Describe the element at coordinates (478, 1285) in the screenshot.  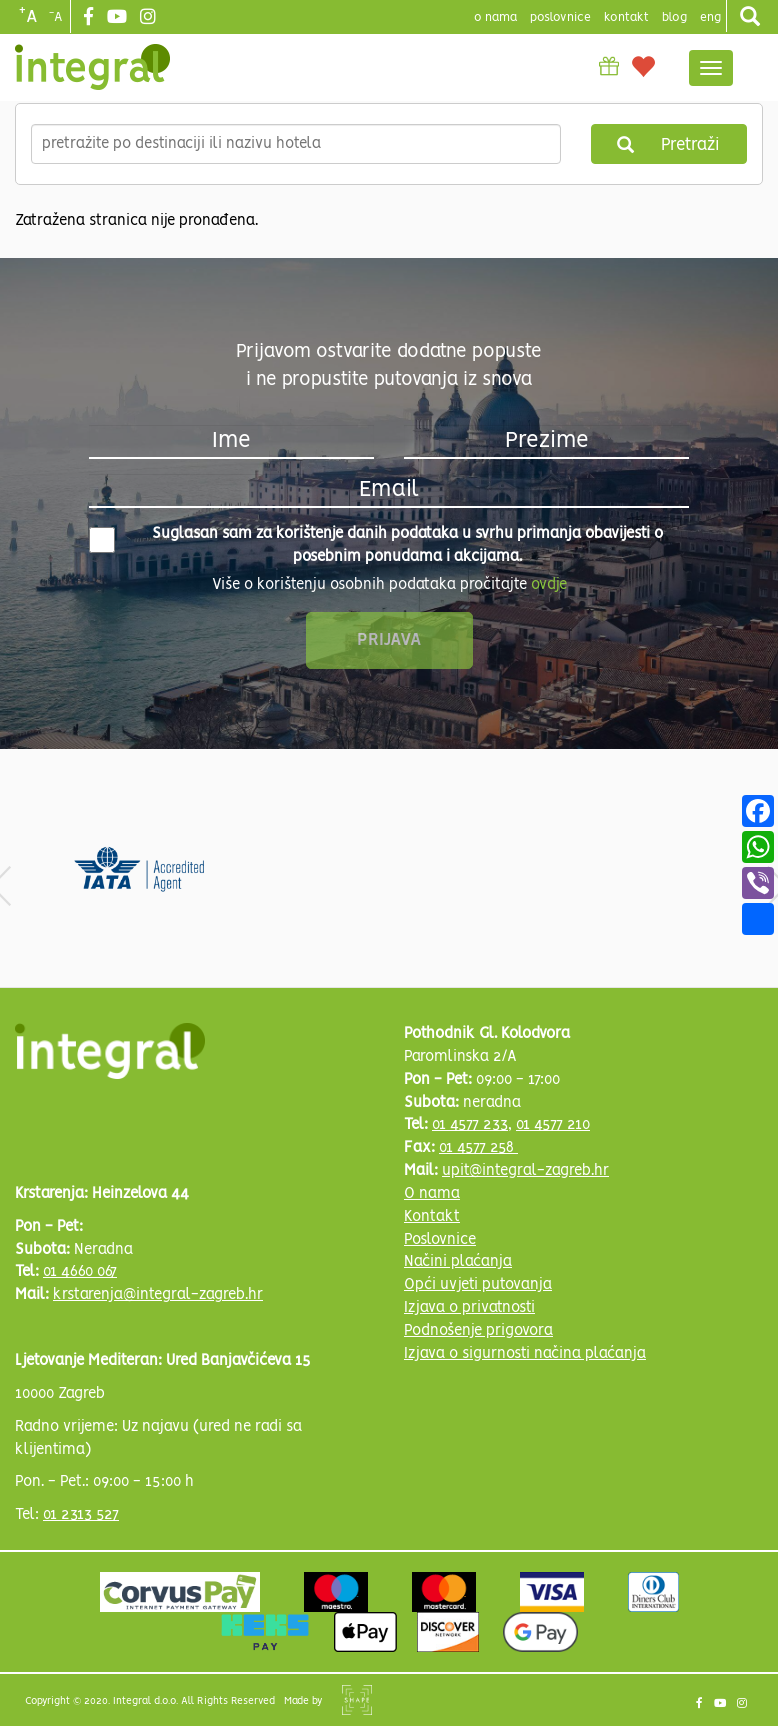
I see `Opći uvjeti putovanja` at that location.